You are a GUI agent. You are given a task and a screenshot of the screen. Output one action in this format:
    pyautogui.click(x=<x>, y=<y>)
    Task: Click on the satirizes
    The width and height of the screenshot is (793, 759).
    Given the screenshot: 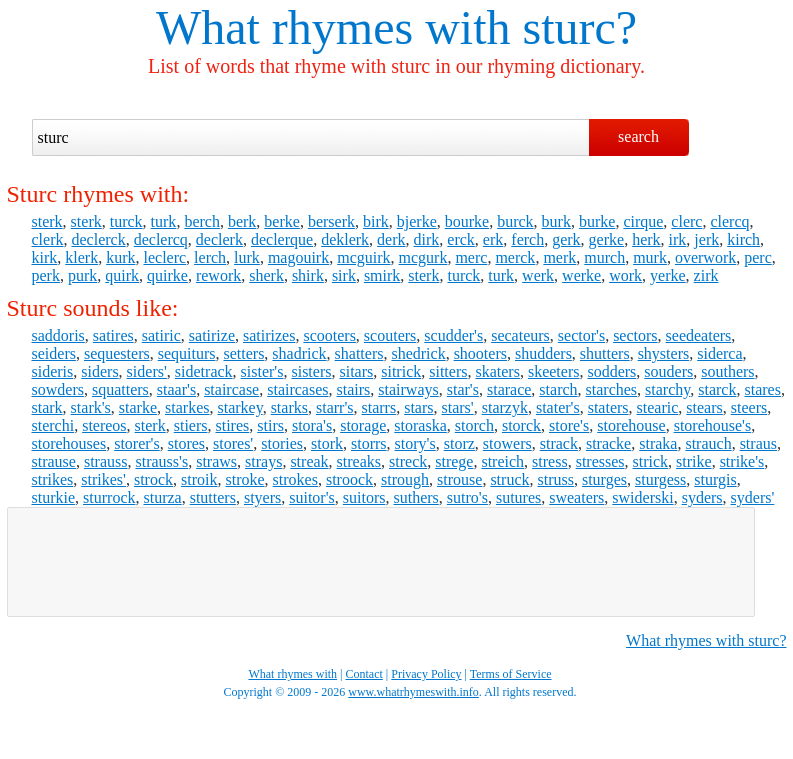 What is the action you would take?
    pyautogui.click(x=269, y=335)
    